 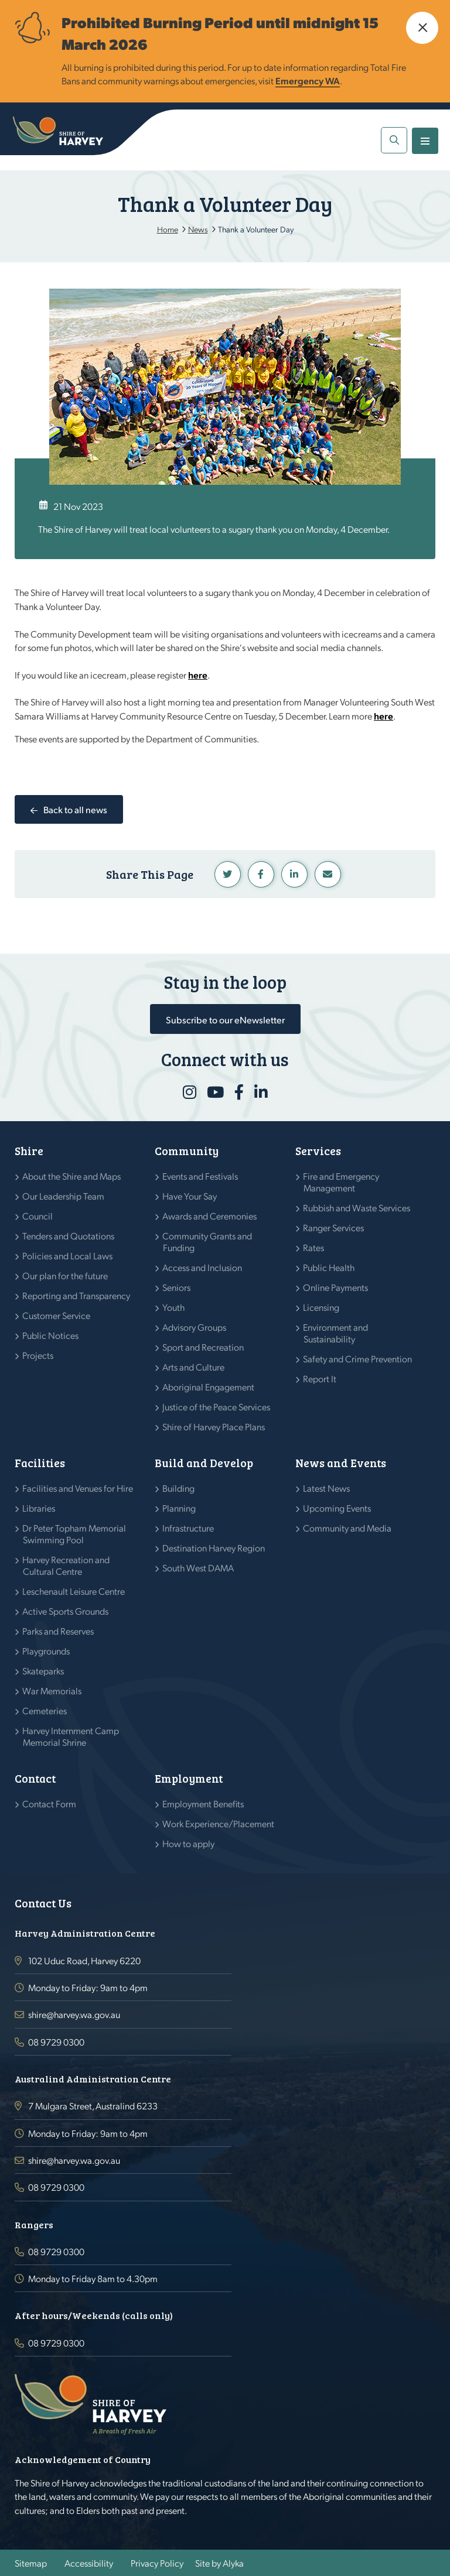 I want to click on News and Events, so click(x=340, y=1462).